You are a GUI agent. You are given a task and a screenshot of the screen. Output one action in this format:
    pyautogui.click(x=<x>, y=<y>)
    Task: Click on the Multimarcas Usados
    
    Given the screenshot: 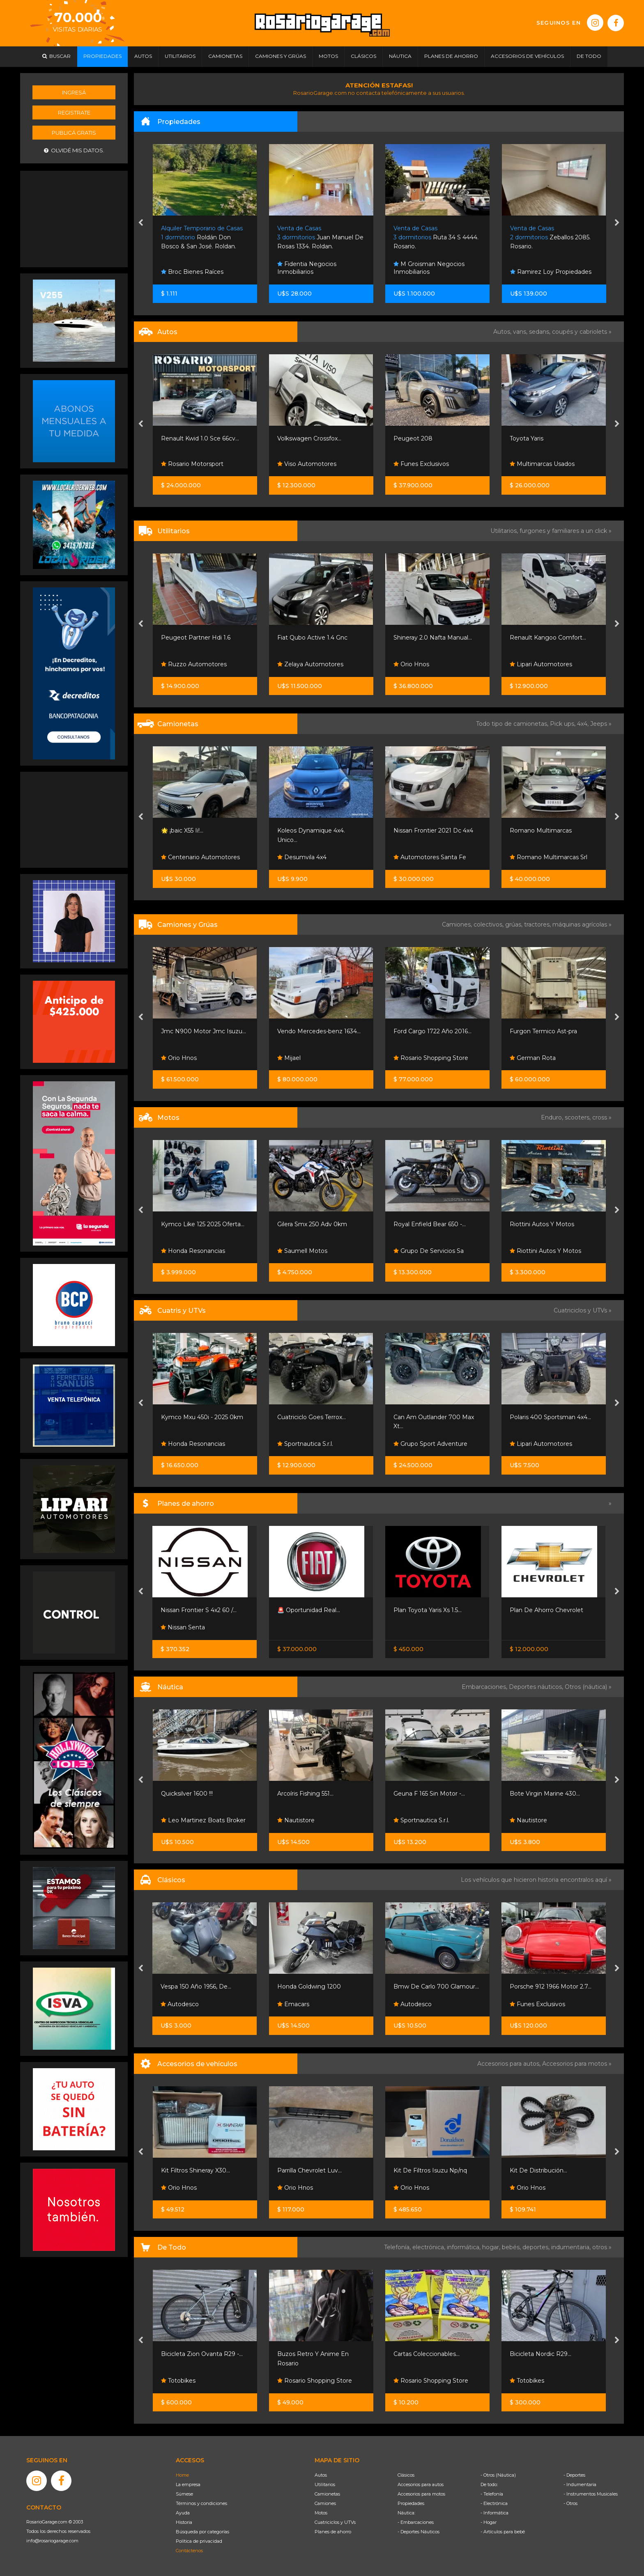 What is the action you would take?
    pyautogui.click(x=542, y=464)
    